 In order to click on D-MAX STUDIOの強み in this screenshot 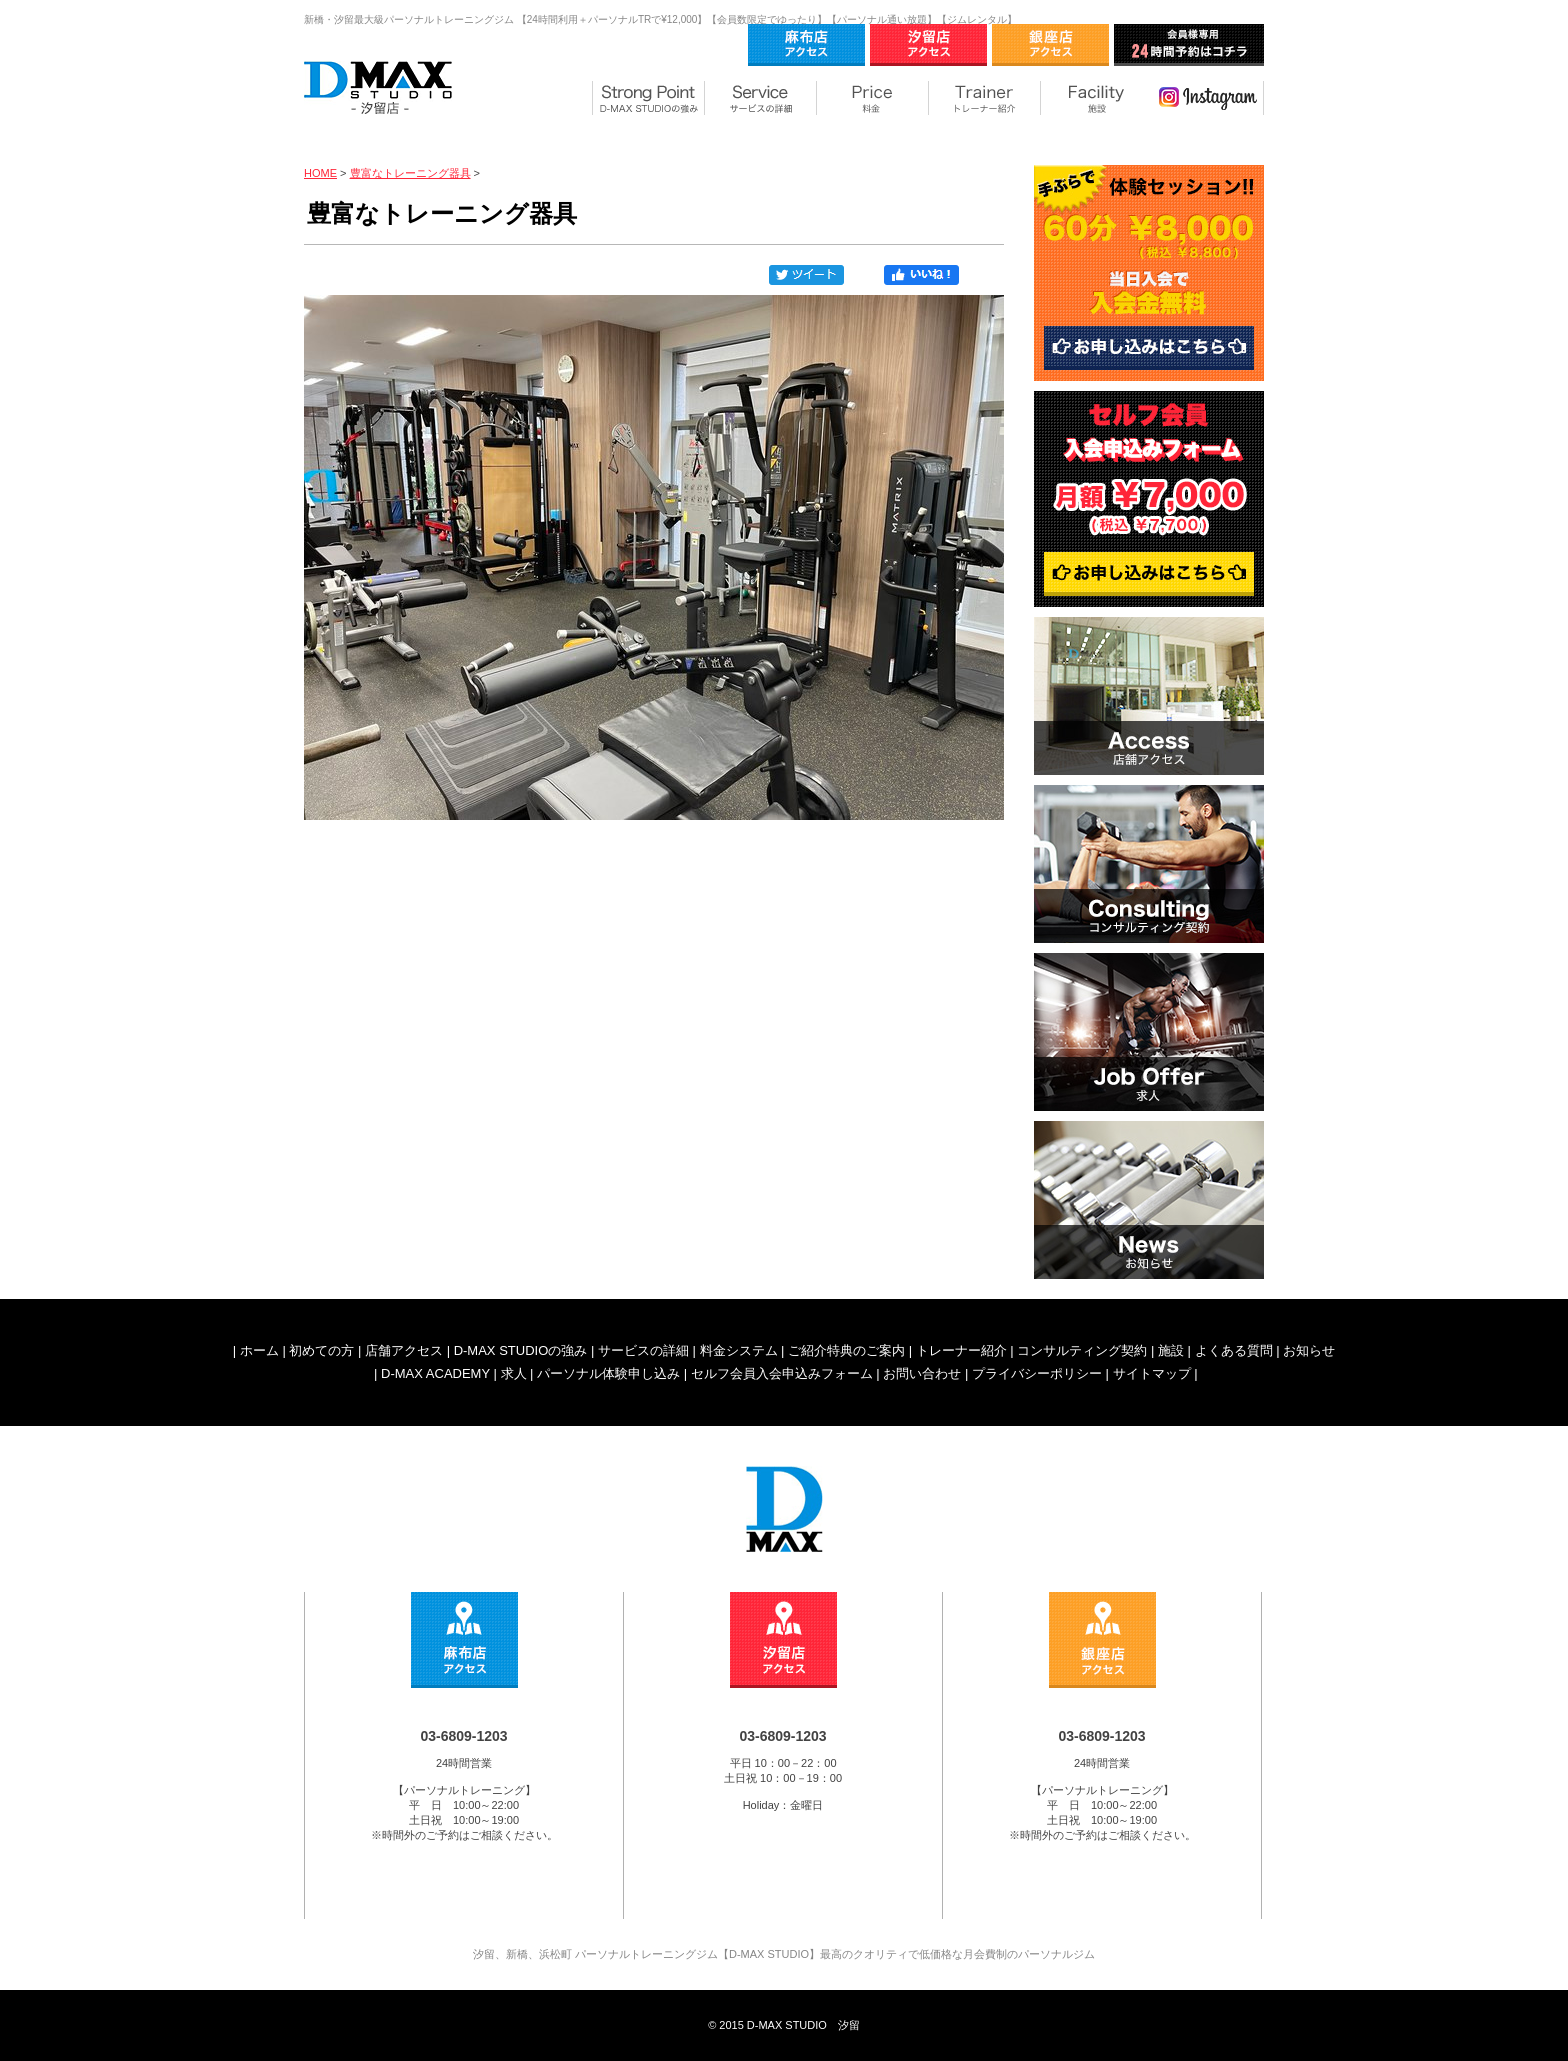, I will do `click(521, 1350)`.